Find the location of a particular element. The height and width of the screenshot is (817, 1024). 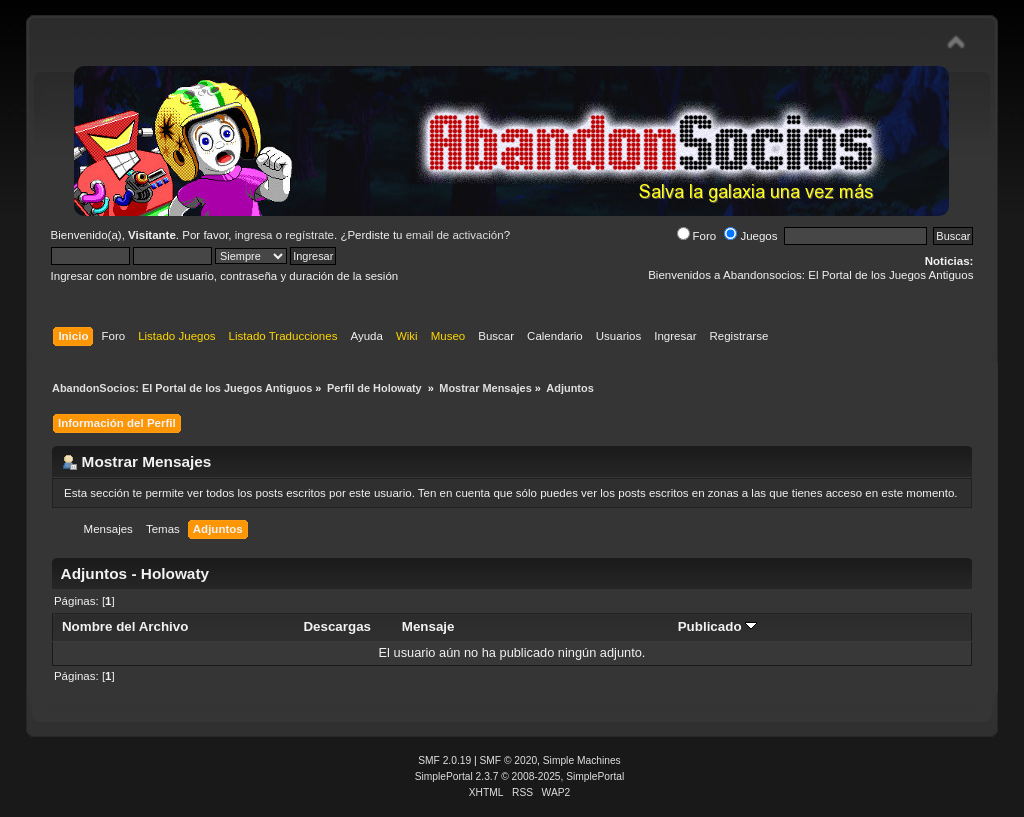

Publicado is located at coordinates (718, 626).